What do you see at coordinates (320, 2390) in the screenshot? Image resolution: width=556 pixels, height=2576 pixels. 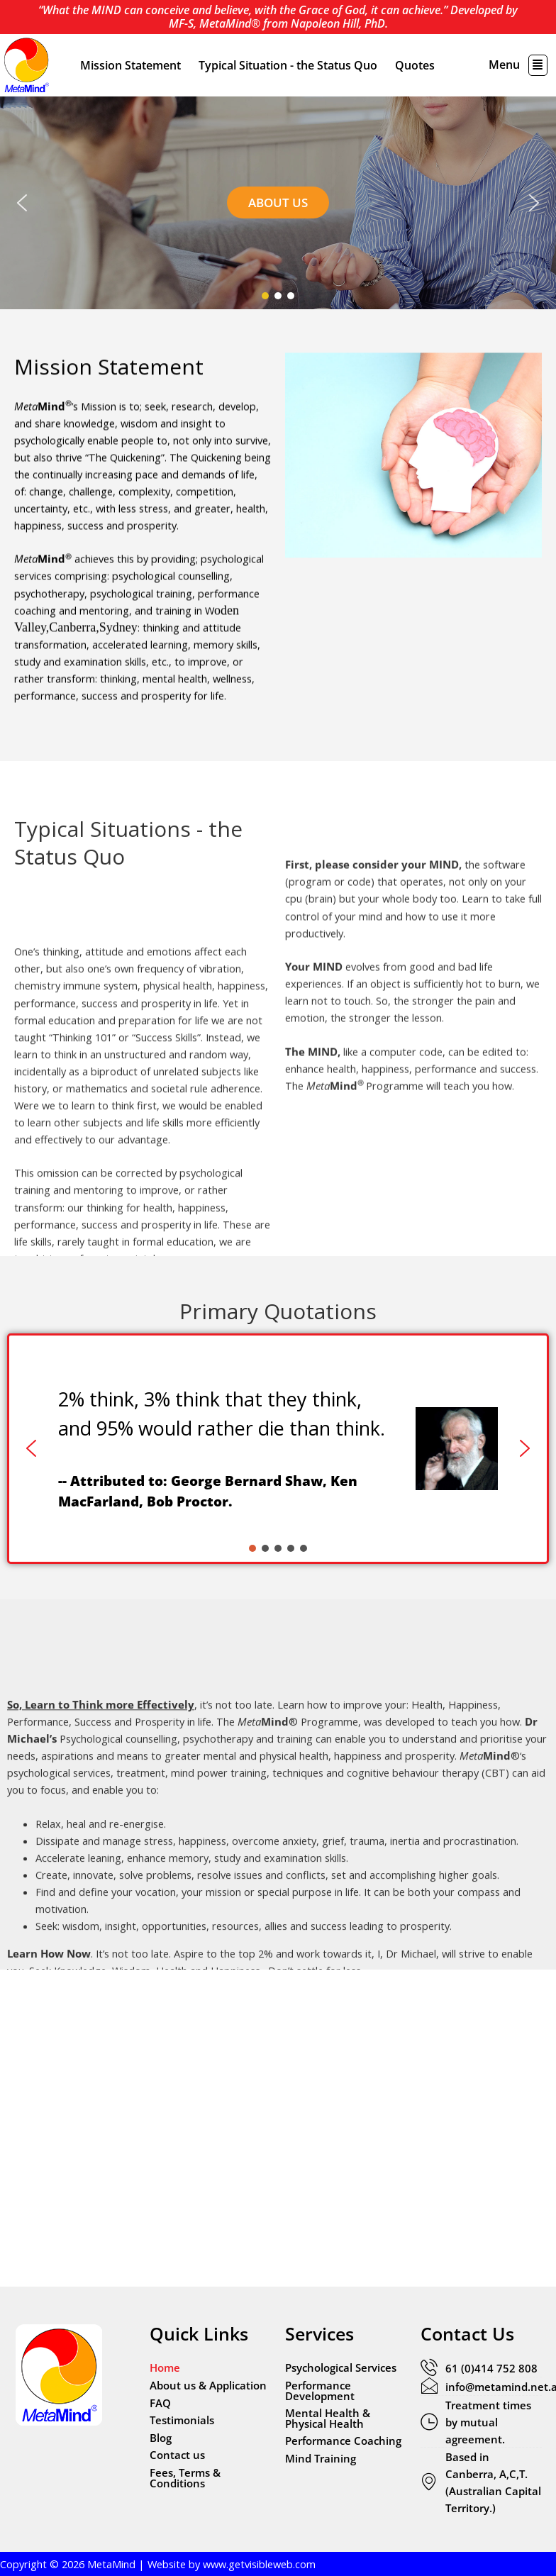 I see `Performance Development` at bounding box center [320, 2390].